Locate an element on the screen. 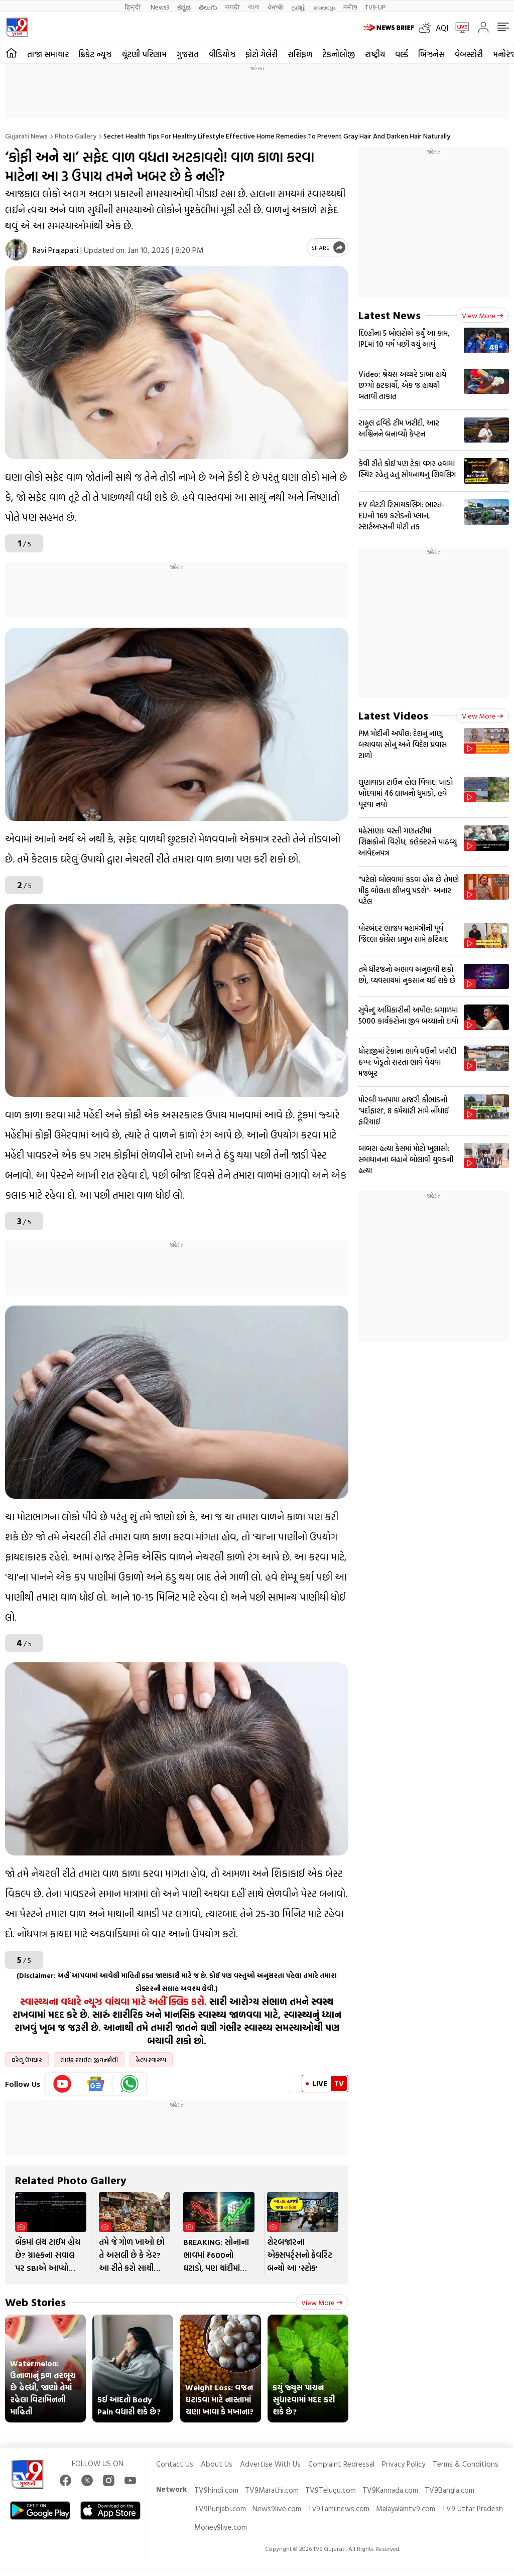 The image size is (514, 2576). ટેકનોલોજી is located at coordinates (338, 54).